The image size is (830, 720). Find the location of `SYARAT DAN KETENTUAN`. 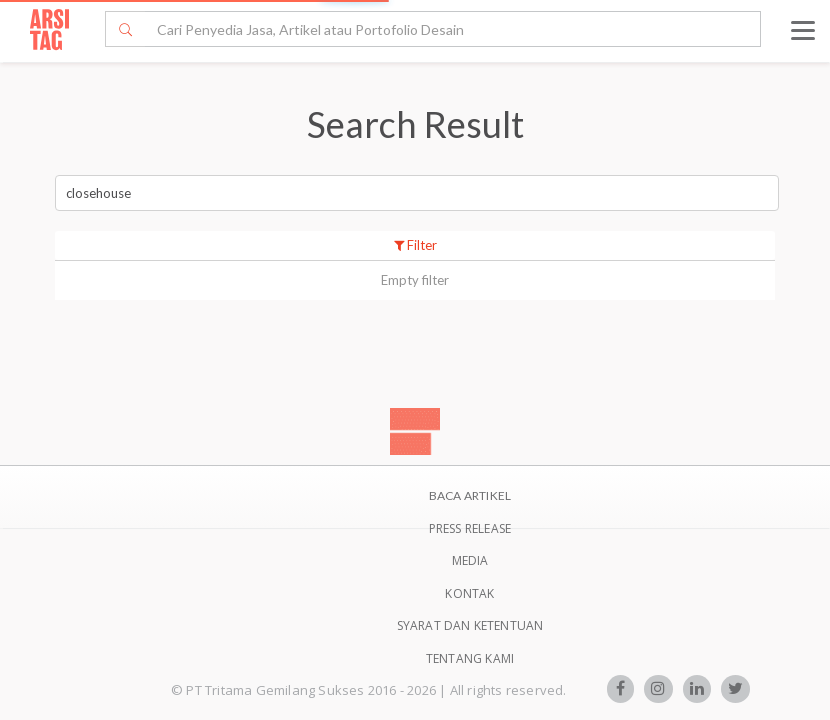

SYARAT DAN KETENTUAN is located at coordinates (470, 625).